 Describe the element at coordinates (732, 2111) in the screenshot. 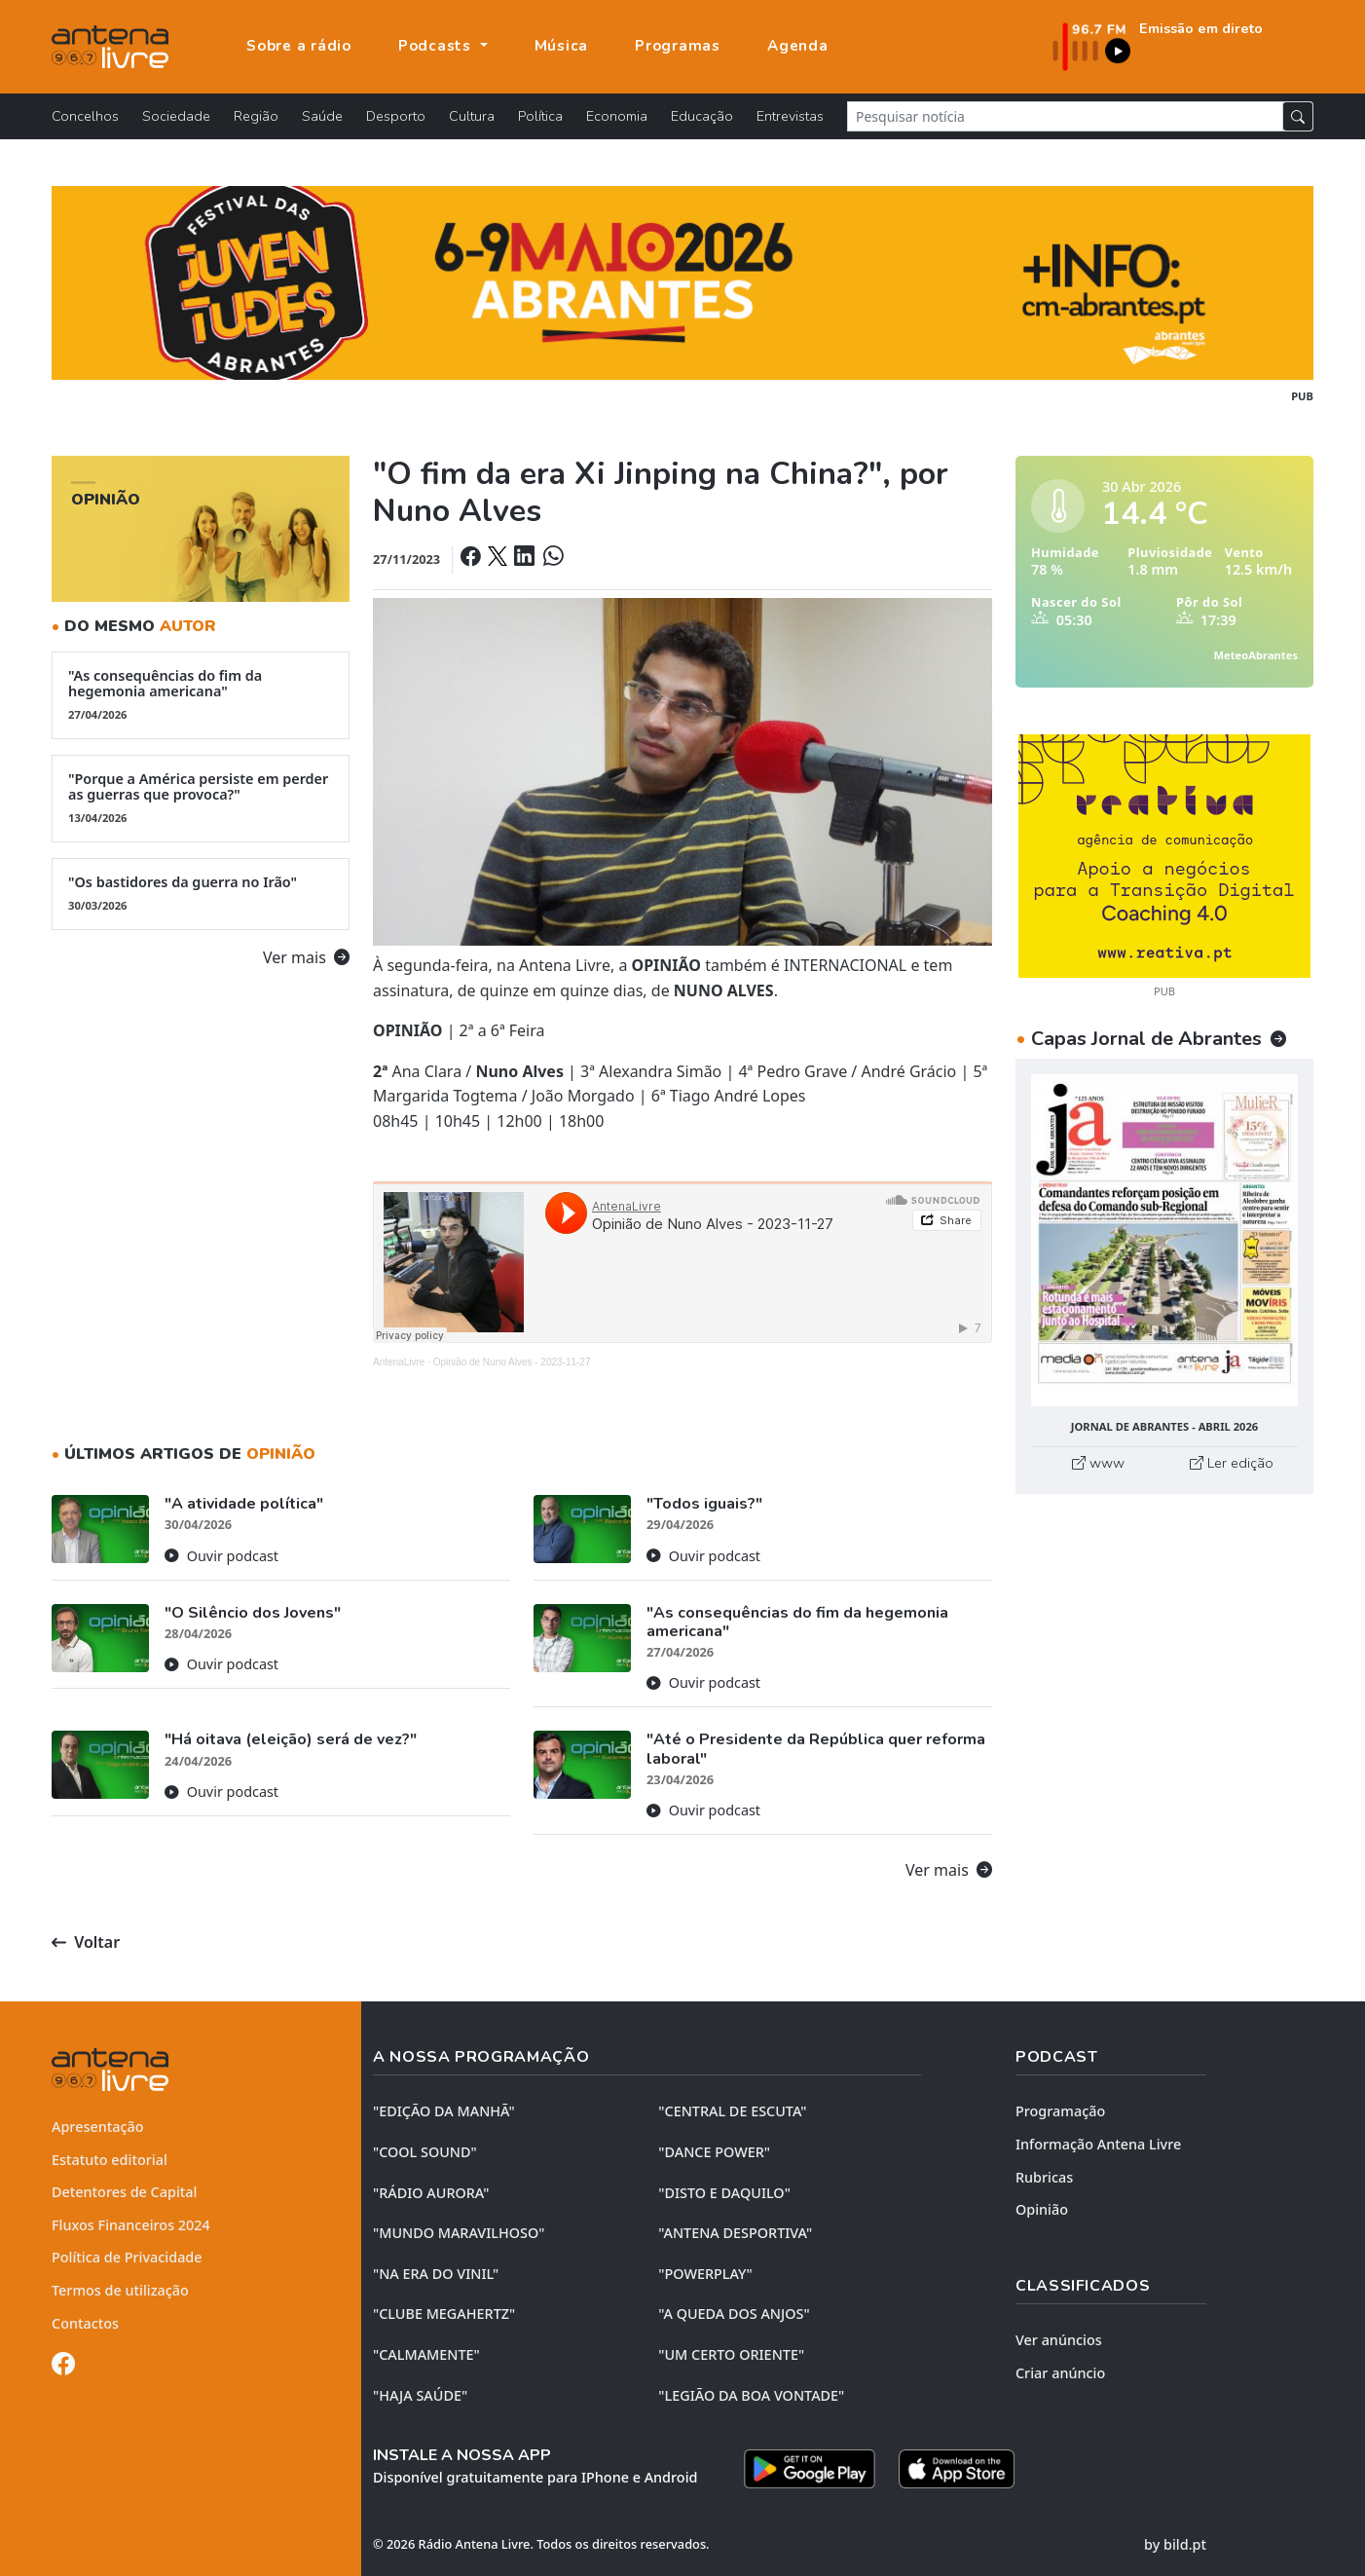

I see `"CENTRAL DE ESCUTA"` at that location.